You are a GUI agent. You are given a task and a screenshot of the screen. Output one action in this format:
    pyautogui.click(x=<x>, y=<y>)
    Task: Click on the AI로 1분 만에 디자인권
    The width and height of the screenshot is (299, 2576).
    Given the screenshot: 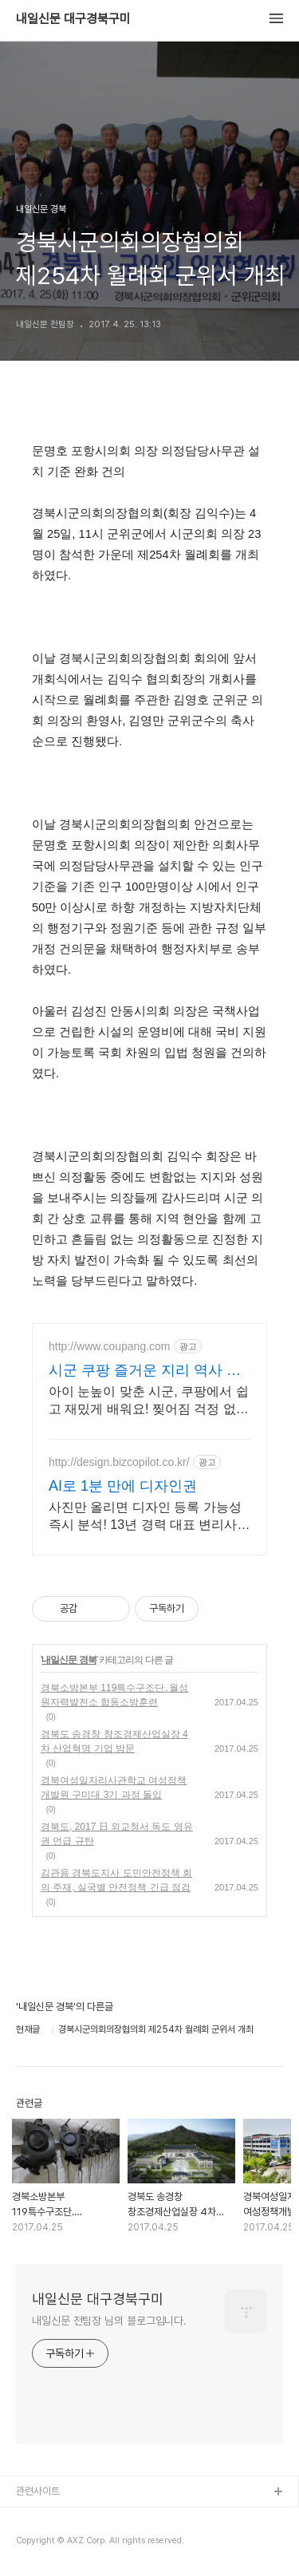 What is the action you would take?
    pyautogui.click(x=123, y=1486)
    